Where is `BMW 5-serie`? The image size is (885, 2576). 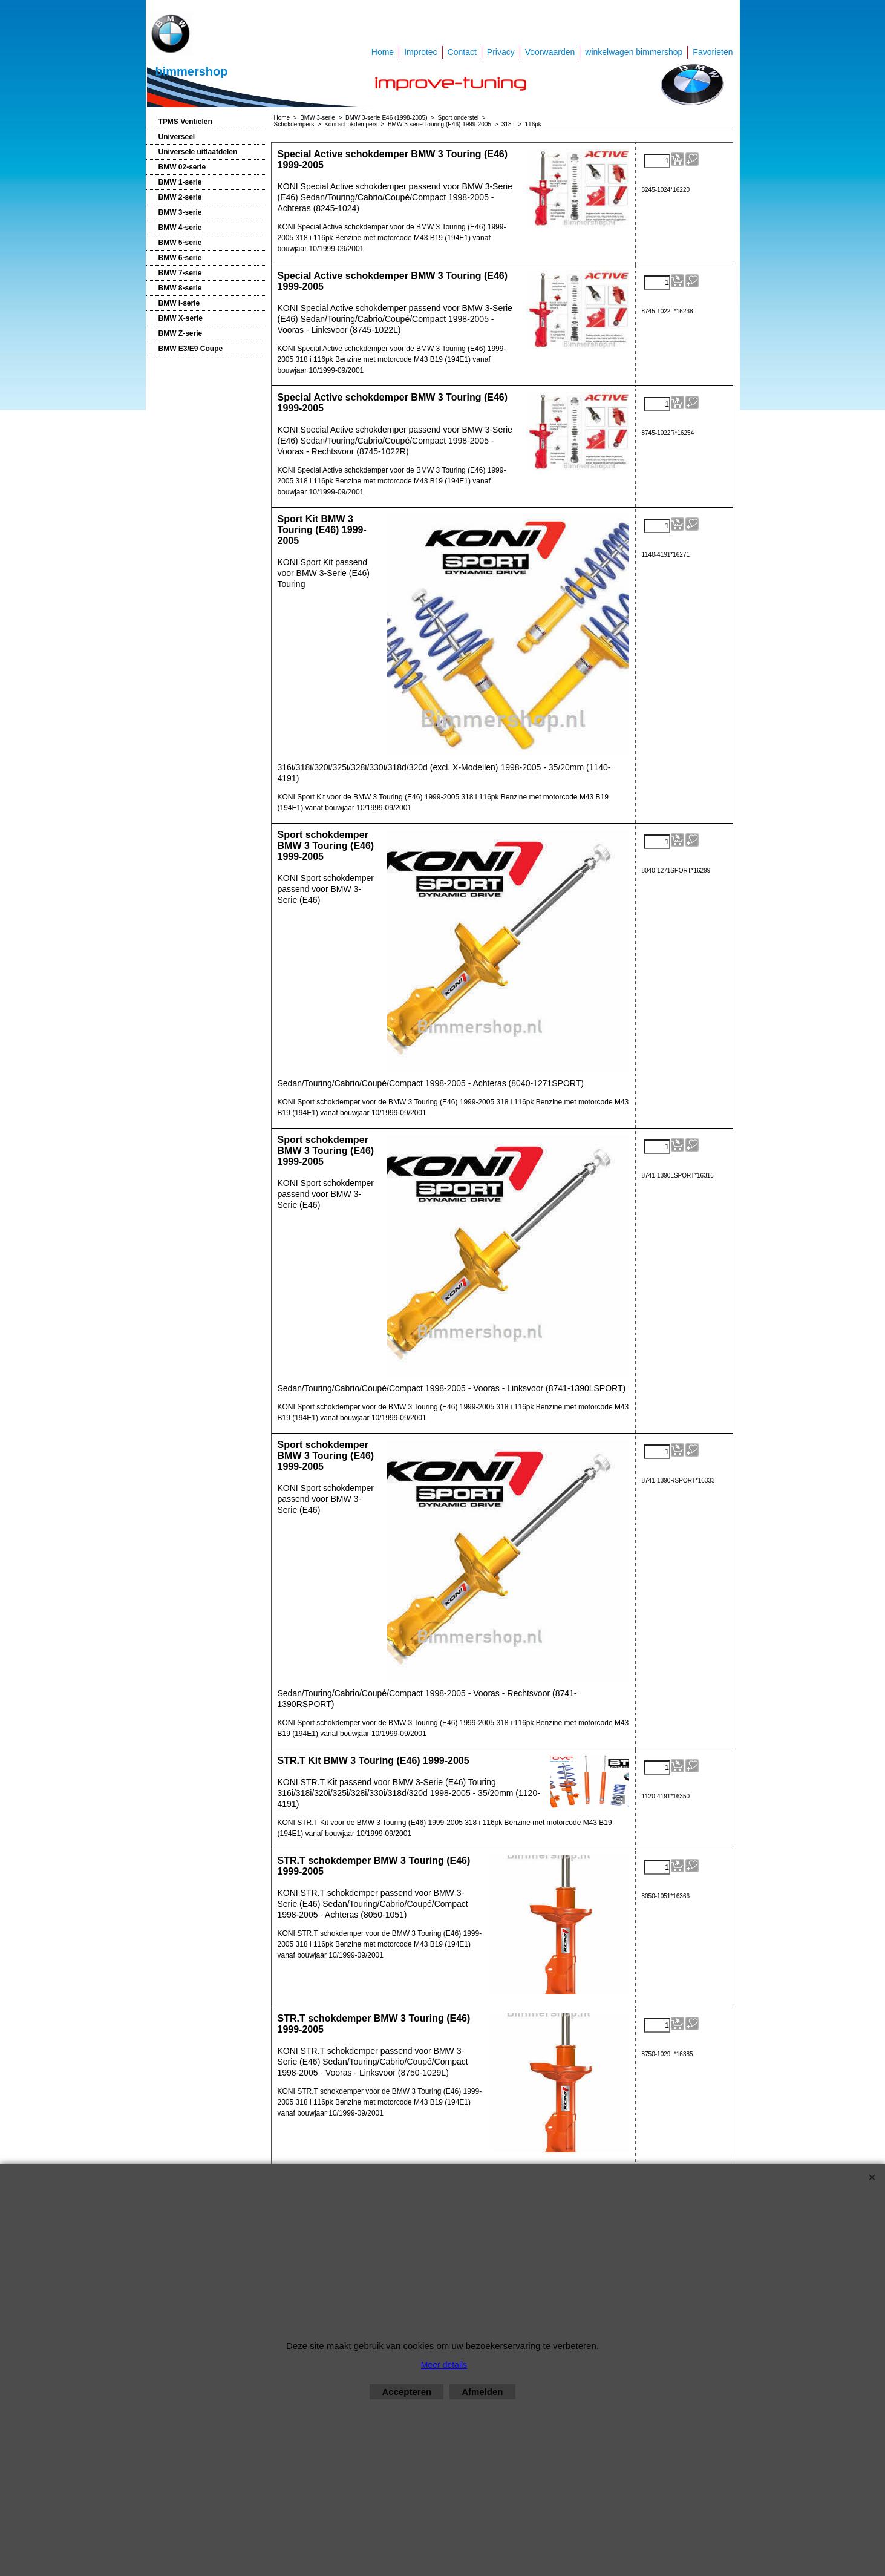
BMW 5-serie is located at coordinates (180, 242).